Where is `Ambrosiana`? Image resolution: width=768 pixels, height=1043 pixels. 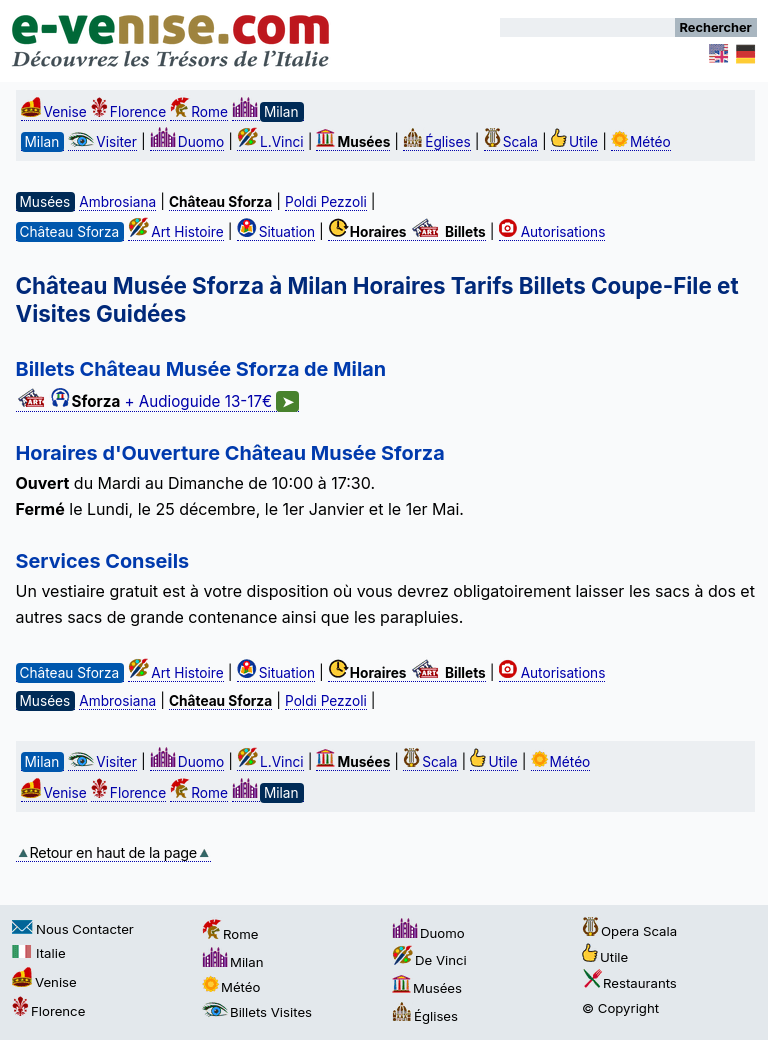
Ambrosiana is located at coordinates (117, 202).